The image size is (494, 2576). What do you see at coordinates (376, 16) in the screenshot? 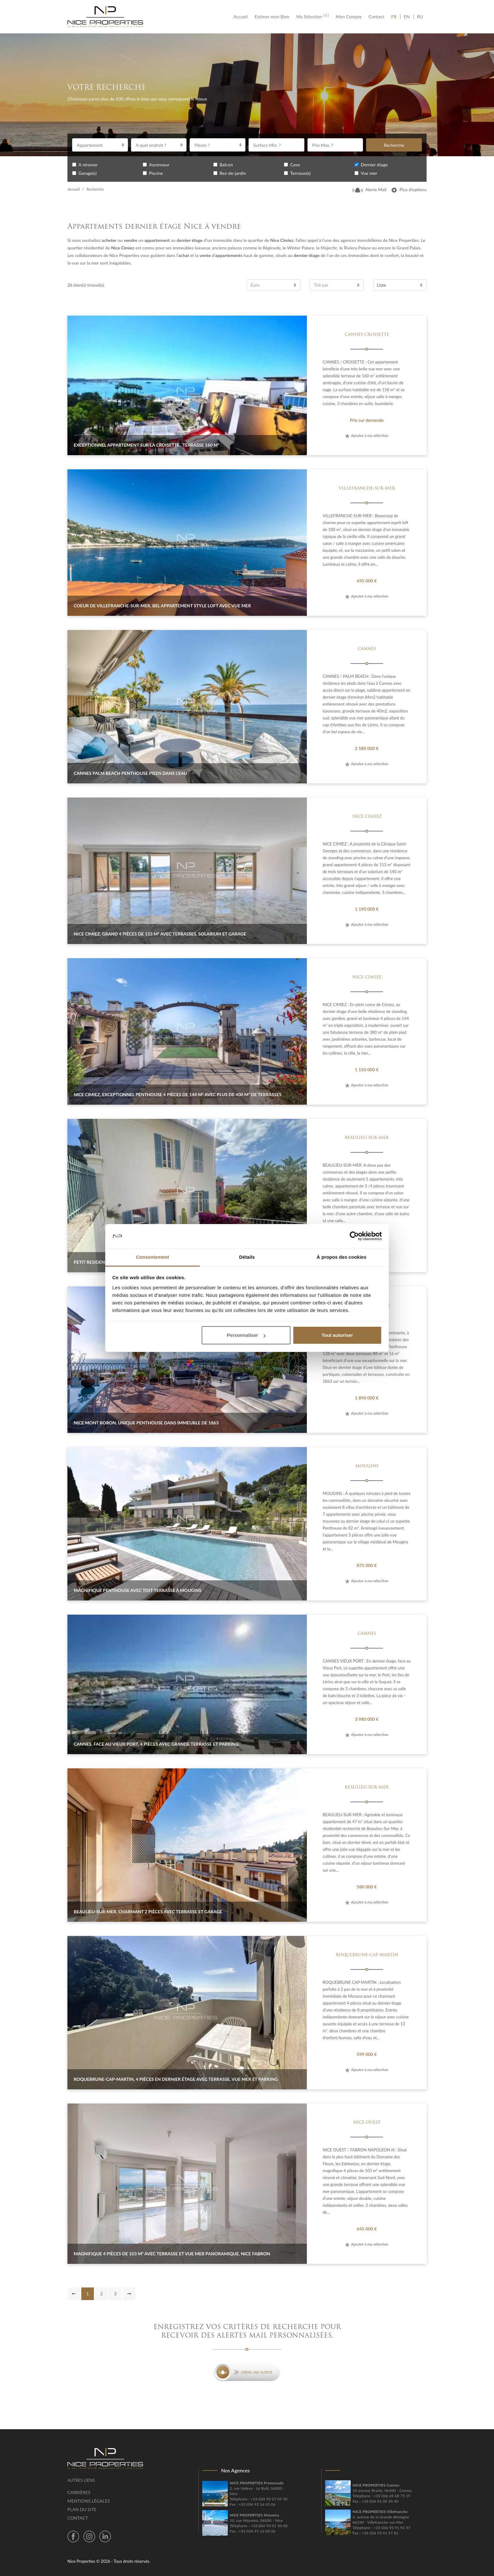
I see `Contact` at bounding box center [376, 16].